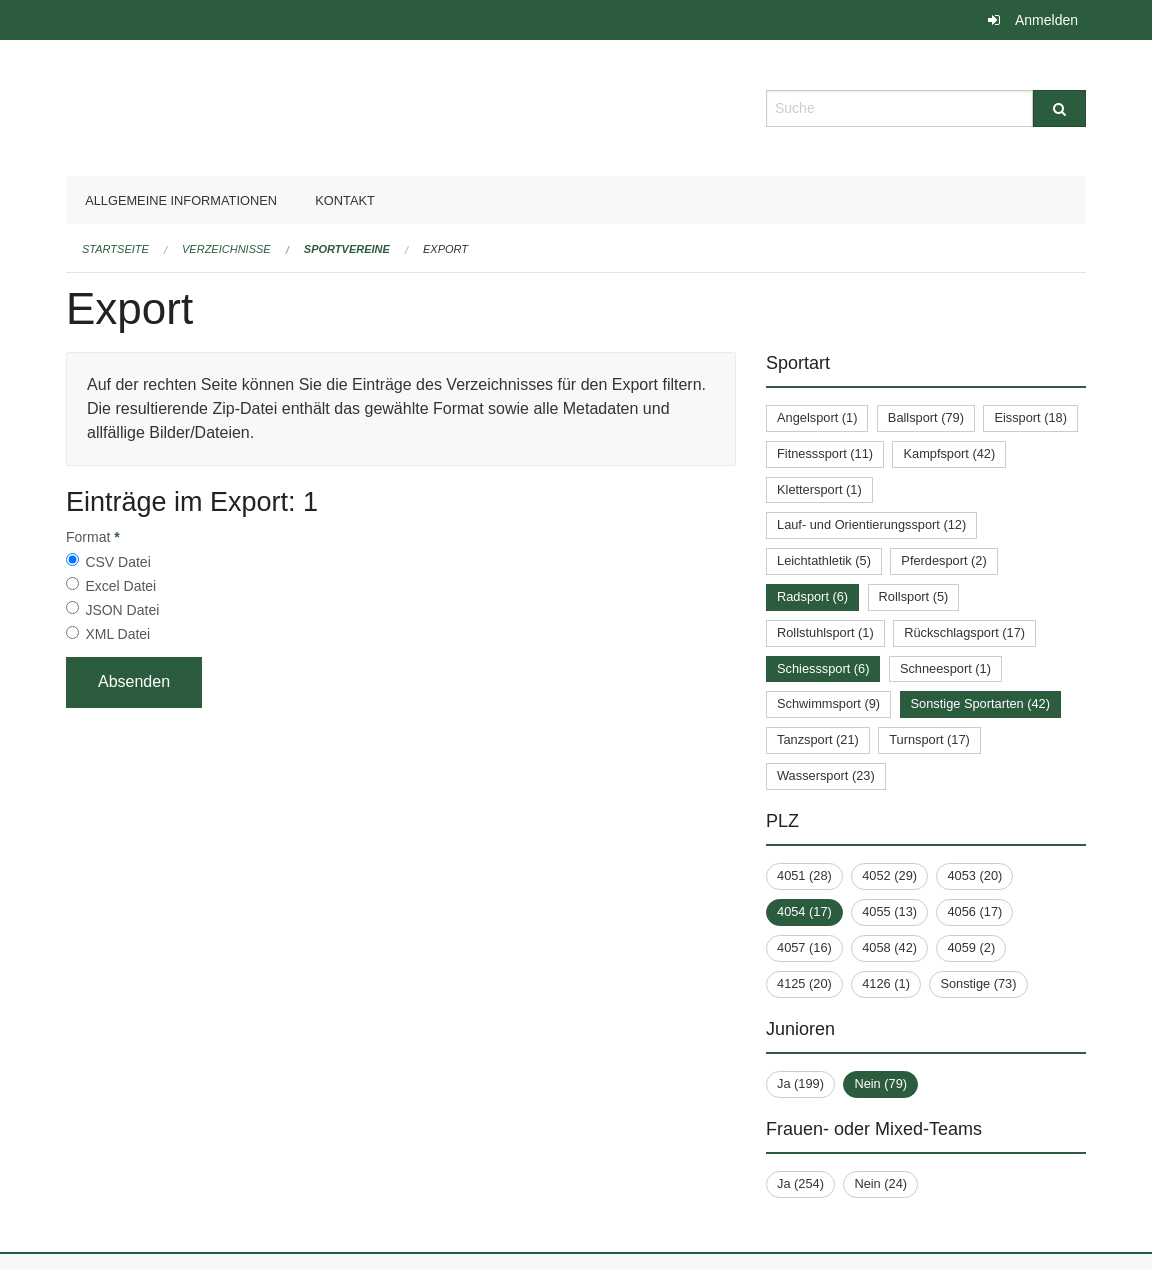 The height and width of the screenshot is (1270, 1152). Describe the element at coordinates (817, 417) in the screenshot. I see `Angelsport (1)` at that location.